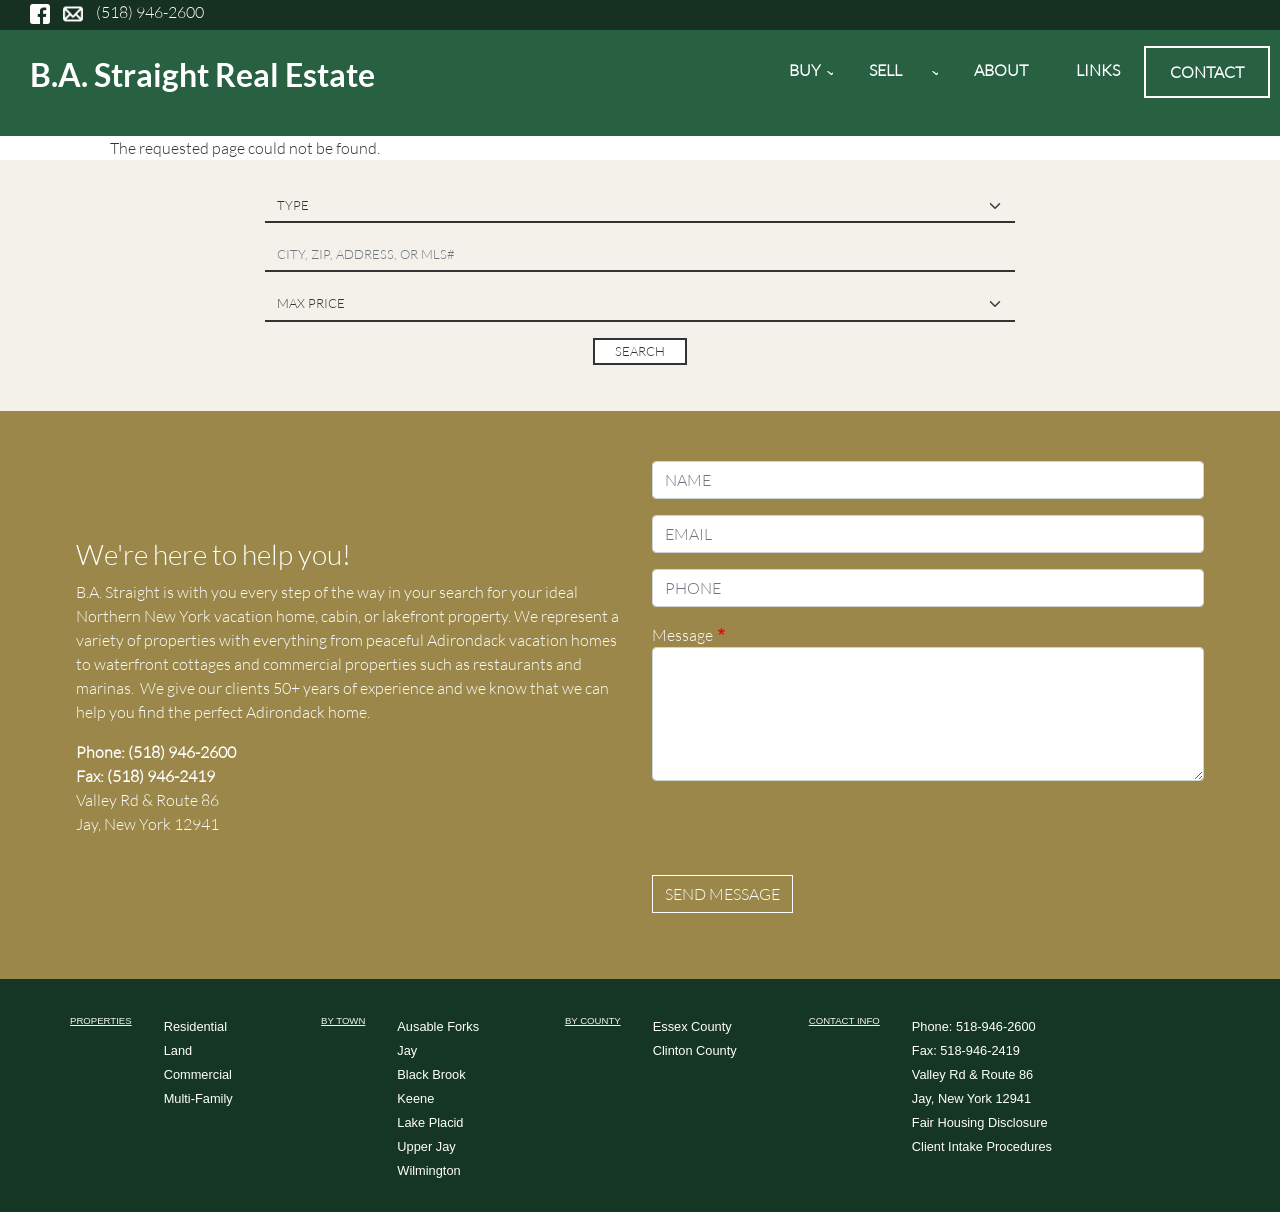  Describe the element at coordinates (428, 1170) in the screenshot. I see `Wilmington` at that location.